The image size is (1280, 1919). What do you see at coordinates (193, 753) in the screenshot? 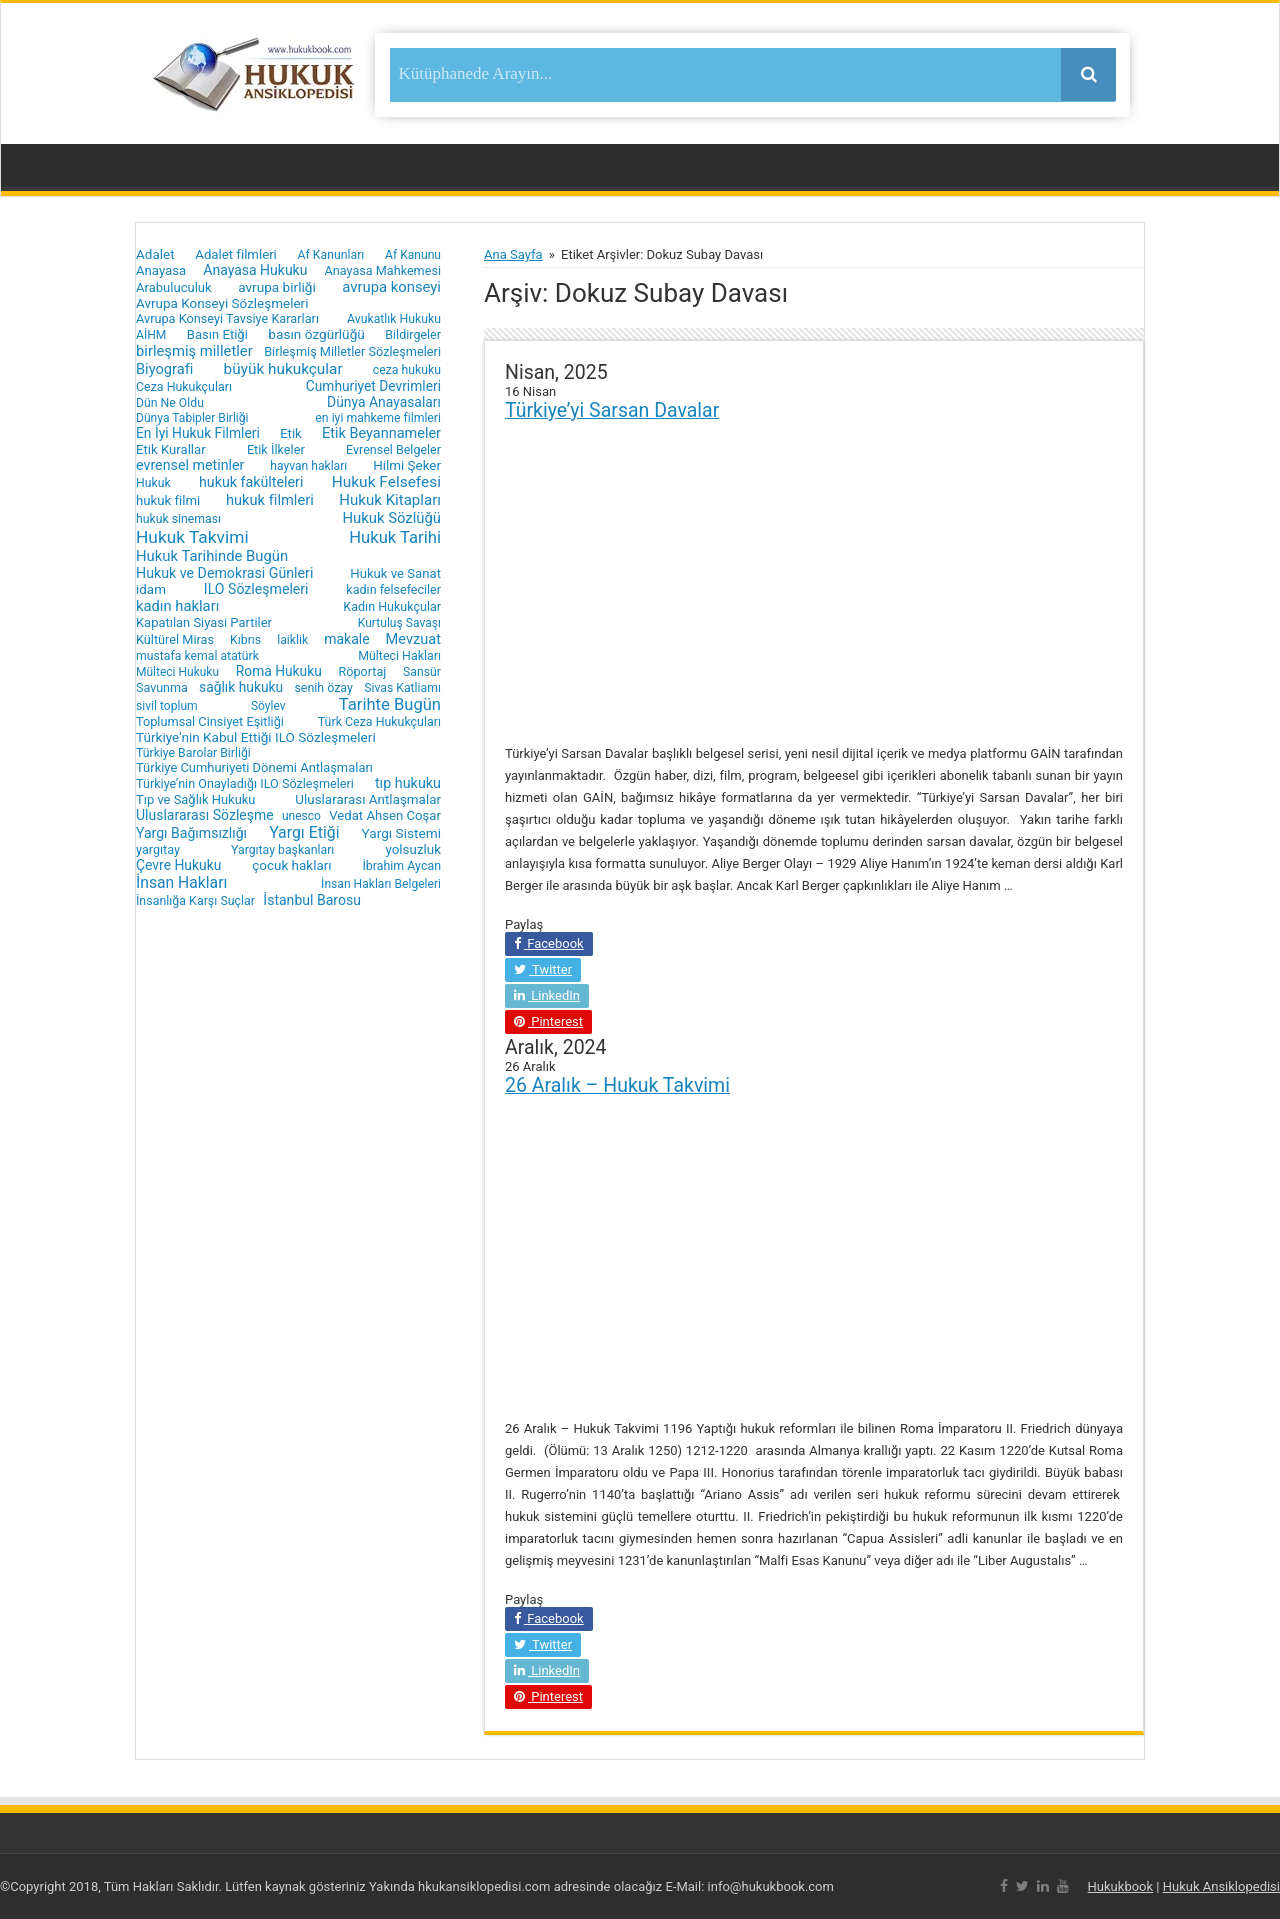
I see `Türkiye Barolar Birliği [Türkiye Barolar Birliği (16 öge)]` at bounding box center [193, 753].